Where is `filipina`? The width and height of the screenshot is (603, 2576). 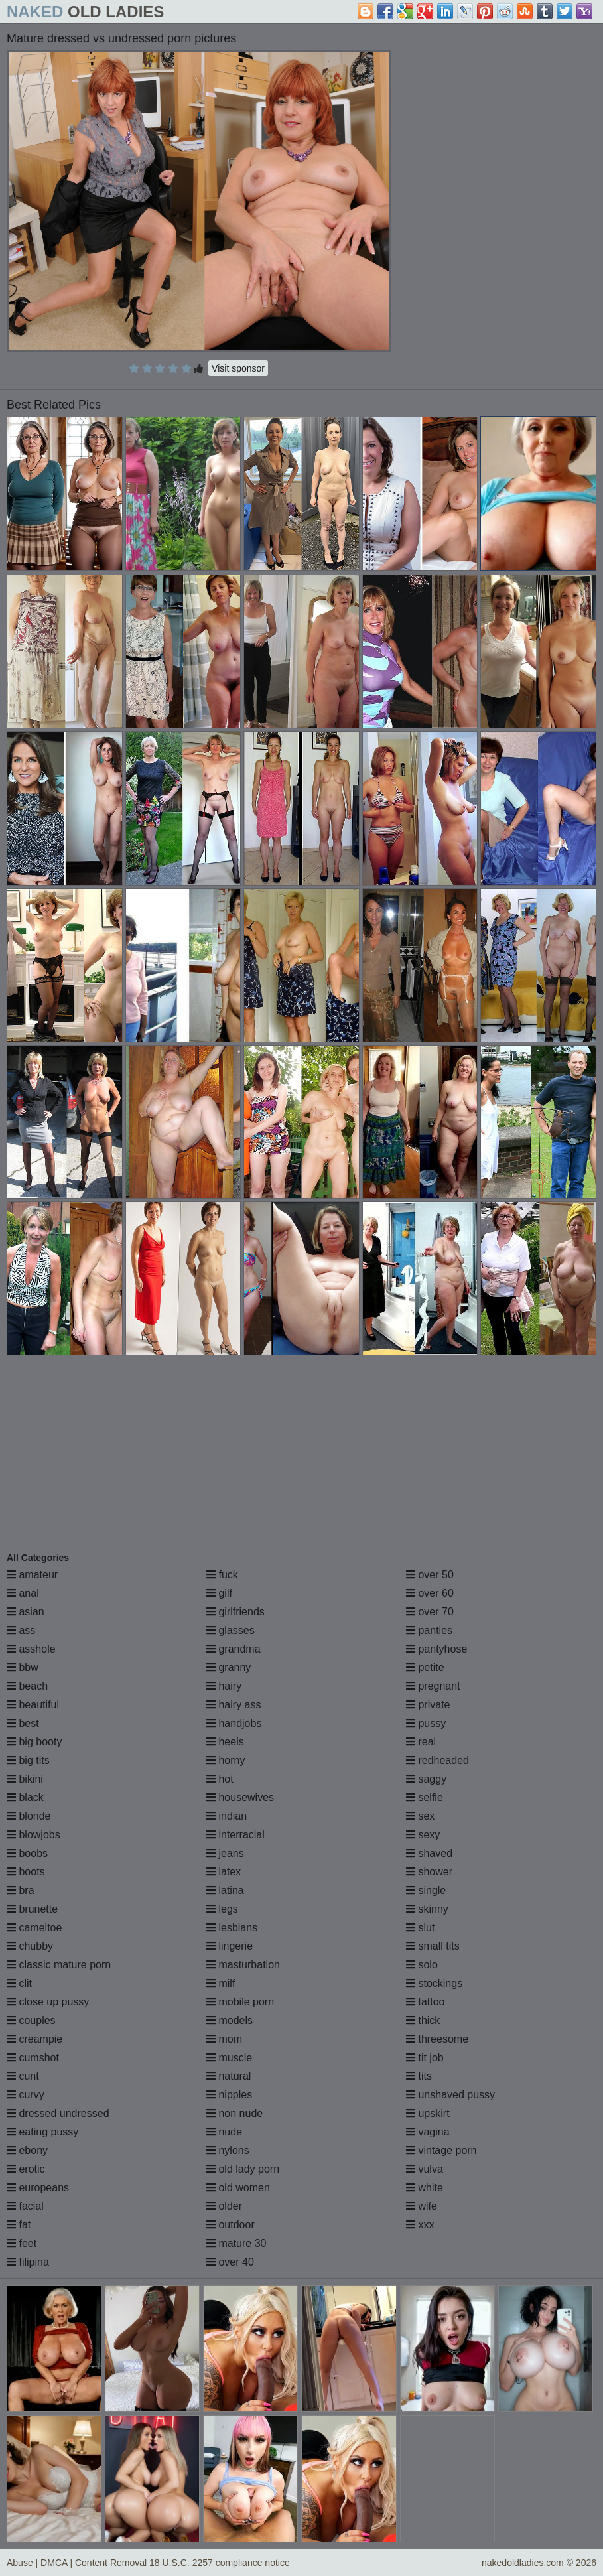
filipina is located at coordinates (28, 2262).